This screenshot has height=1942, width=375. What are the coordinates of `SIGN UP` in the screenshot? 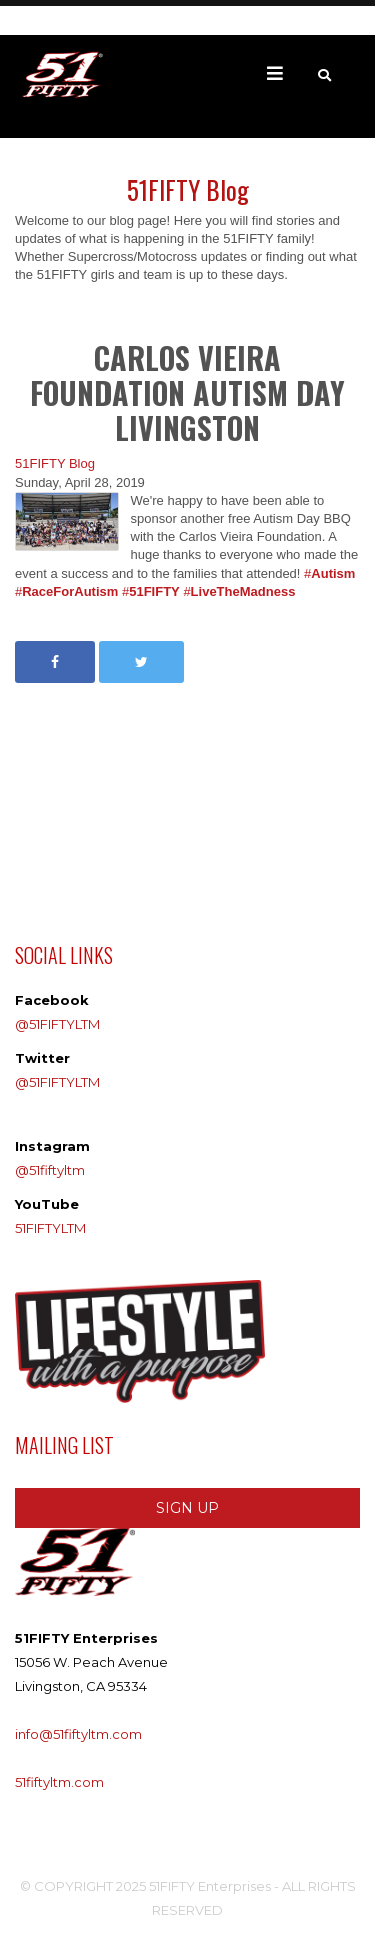 It's located at (187, 1508).